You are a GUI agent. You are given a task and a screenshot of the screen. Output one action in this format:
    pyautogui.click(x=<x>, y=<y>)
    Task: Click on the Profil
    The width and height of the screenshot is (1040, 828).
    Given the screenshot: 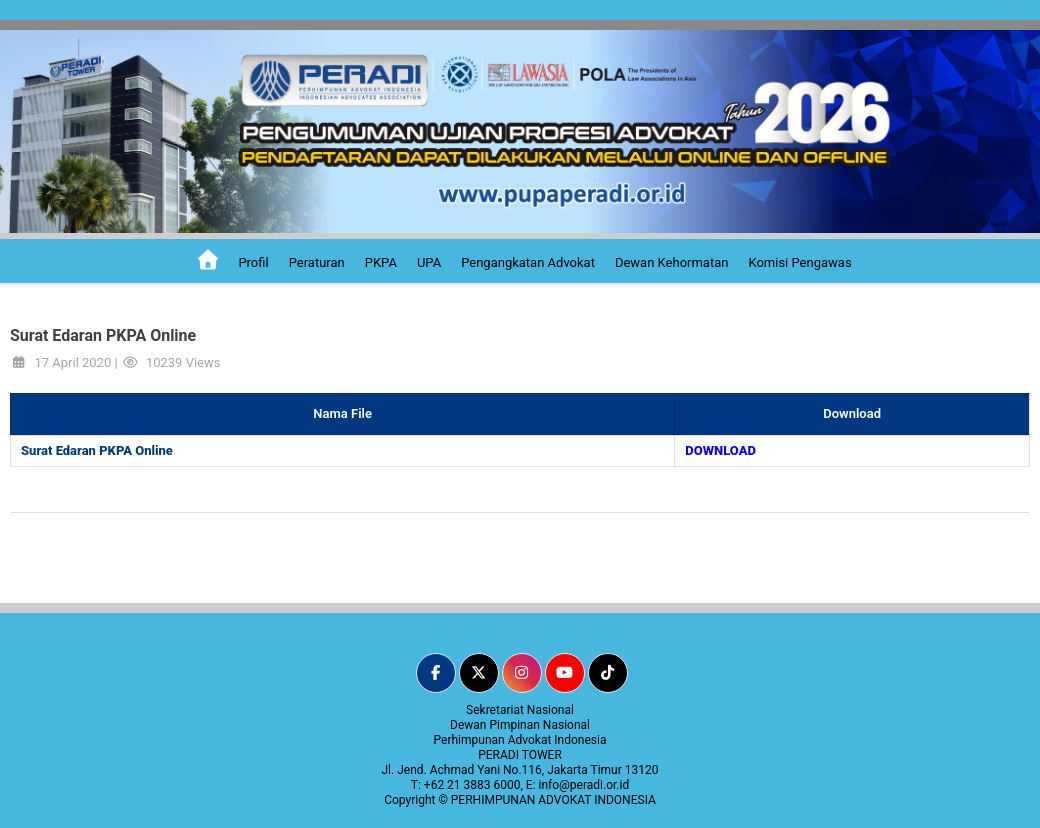 What is the action you would take?
    pyautogui.click(x=253, y=262)
    